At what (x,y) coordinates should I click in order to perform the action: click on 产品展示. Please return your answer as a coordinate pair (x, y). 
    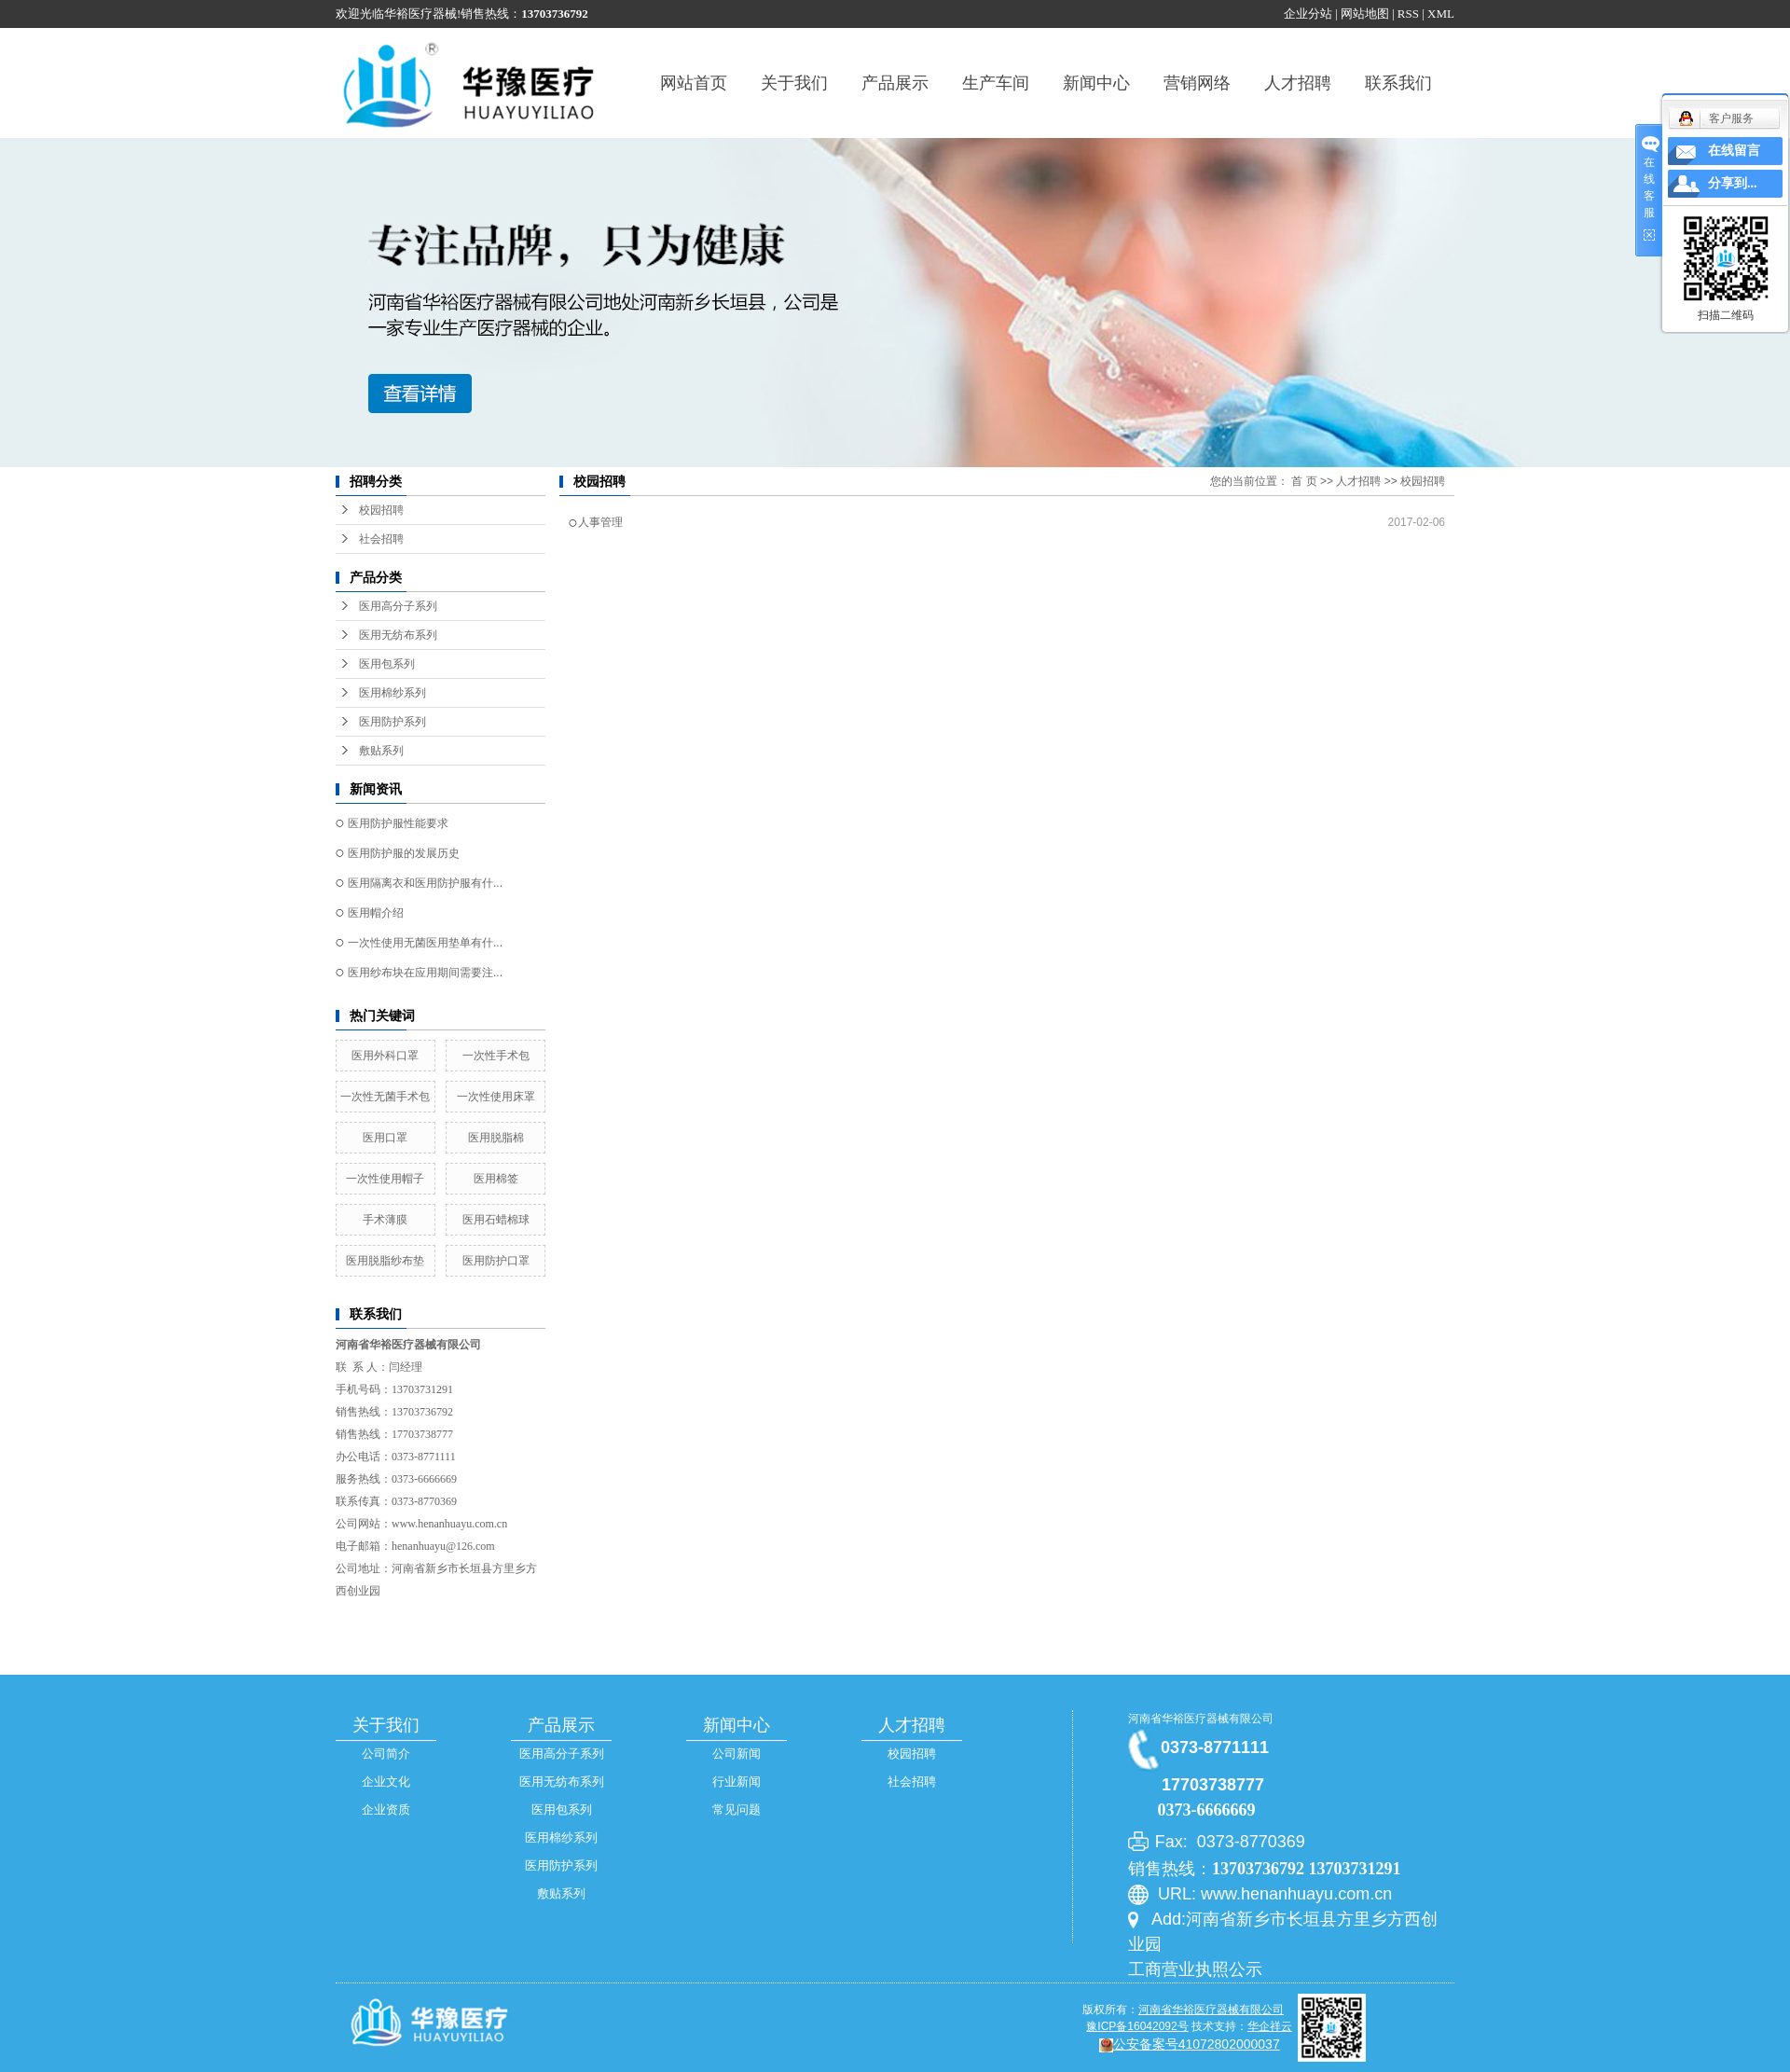
    Looking at the image, I should click on (895, 83).